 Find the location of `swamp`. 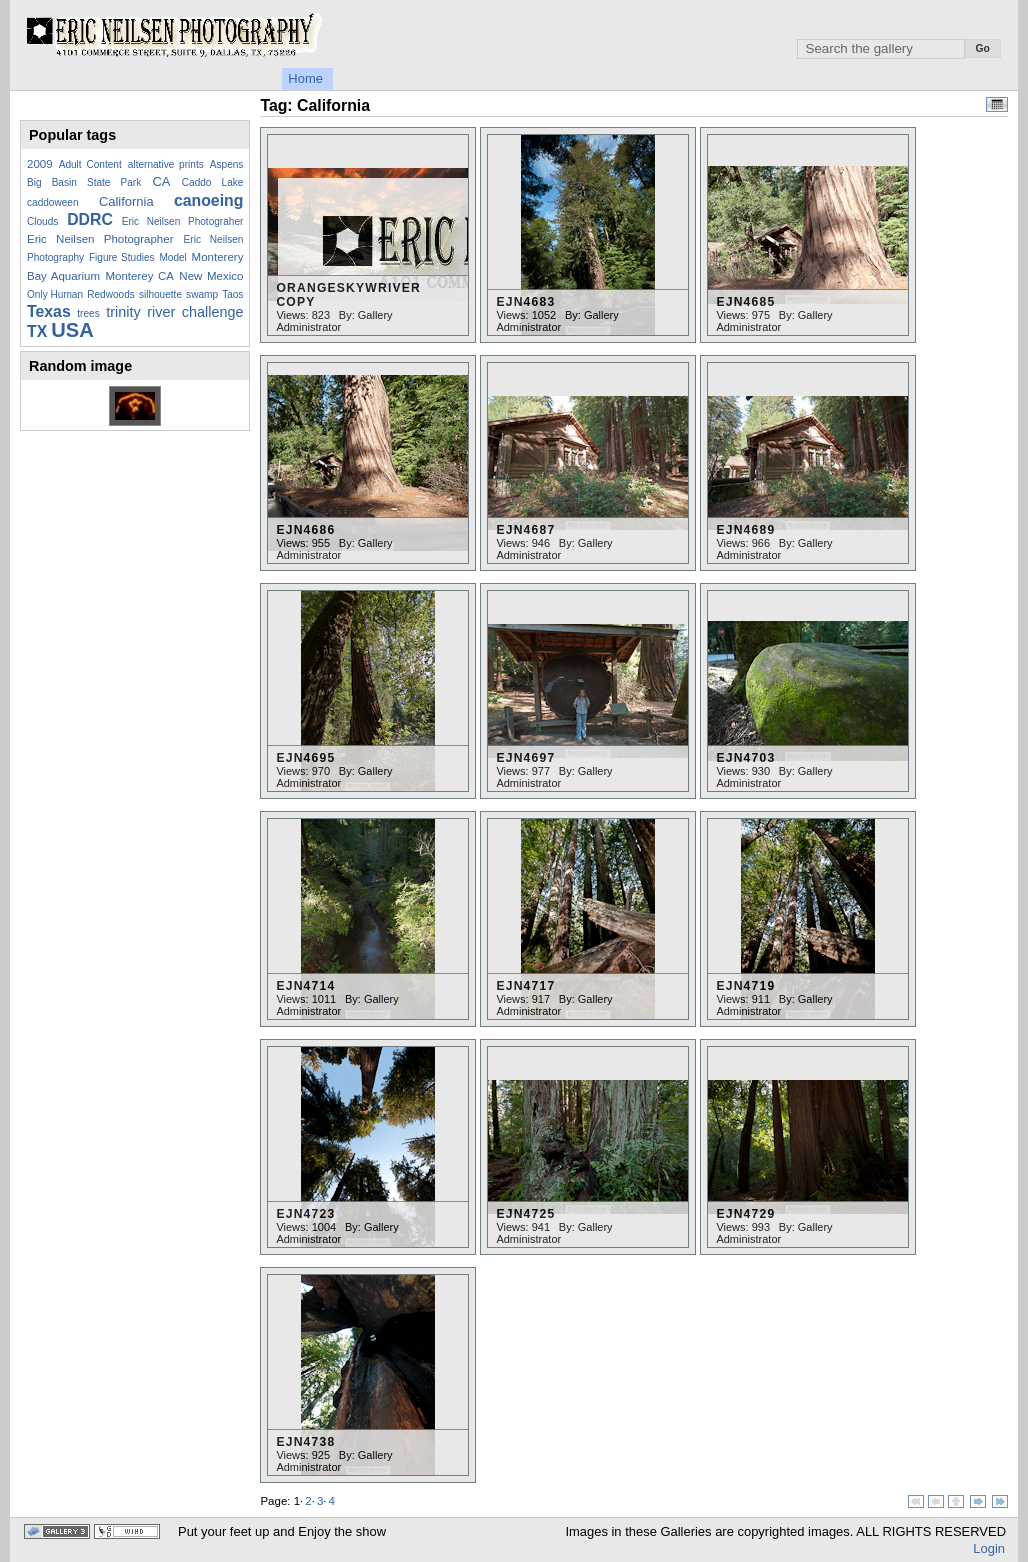

swamp is located at coordinates (202, 294).